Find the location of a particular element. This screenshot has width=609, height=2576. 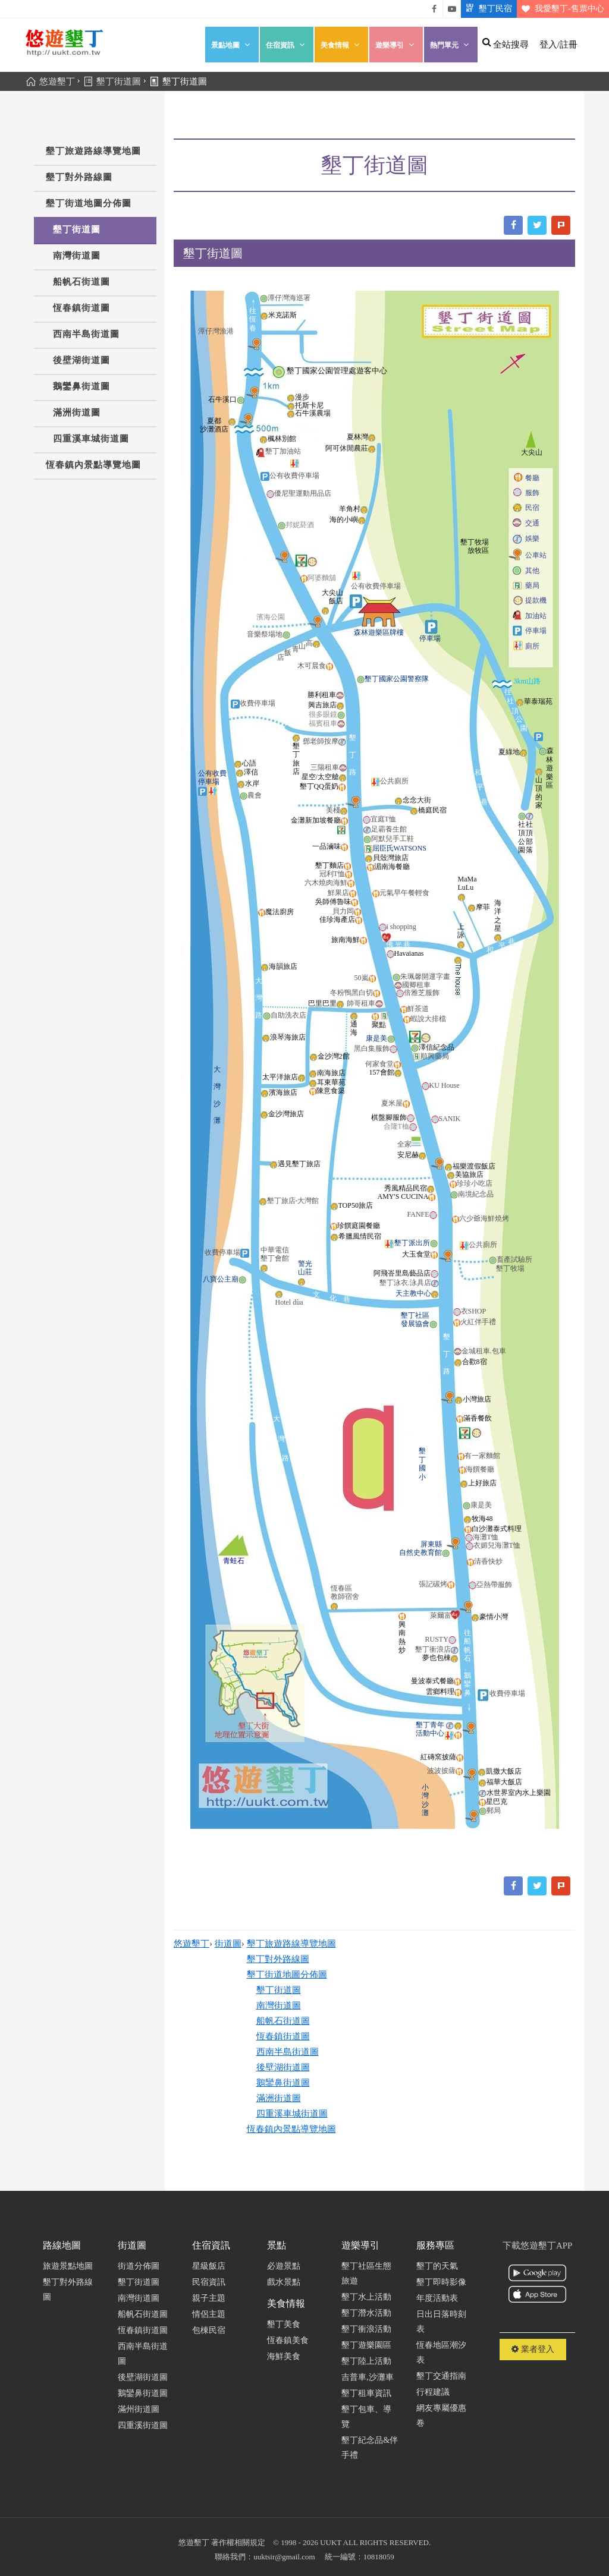

鵝鑾鼻街道圖 is located at coordinates (81, 386).